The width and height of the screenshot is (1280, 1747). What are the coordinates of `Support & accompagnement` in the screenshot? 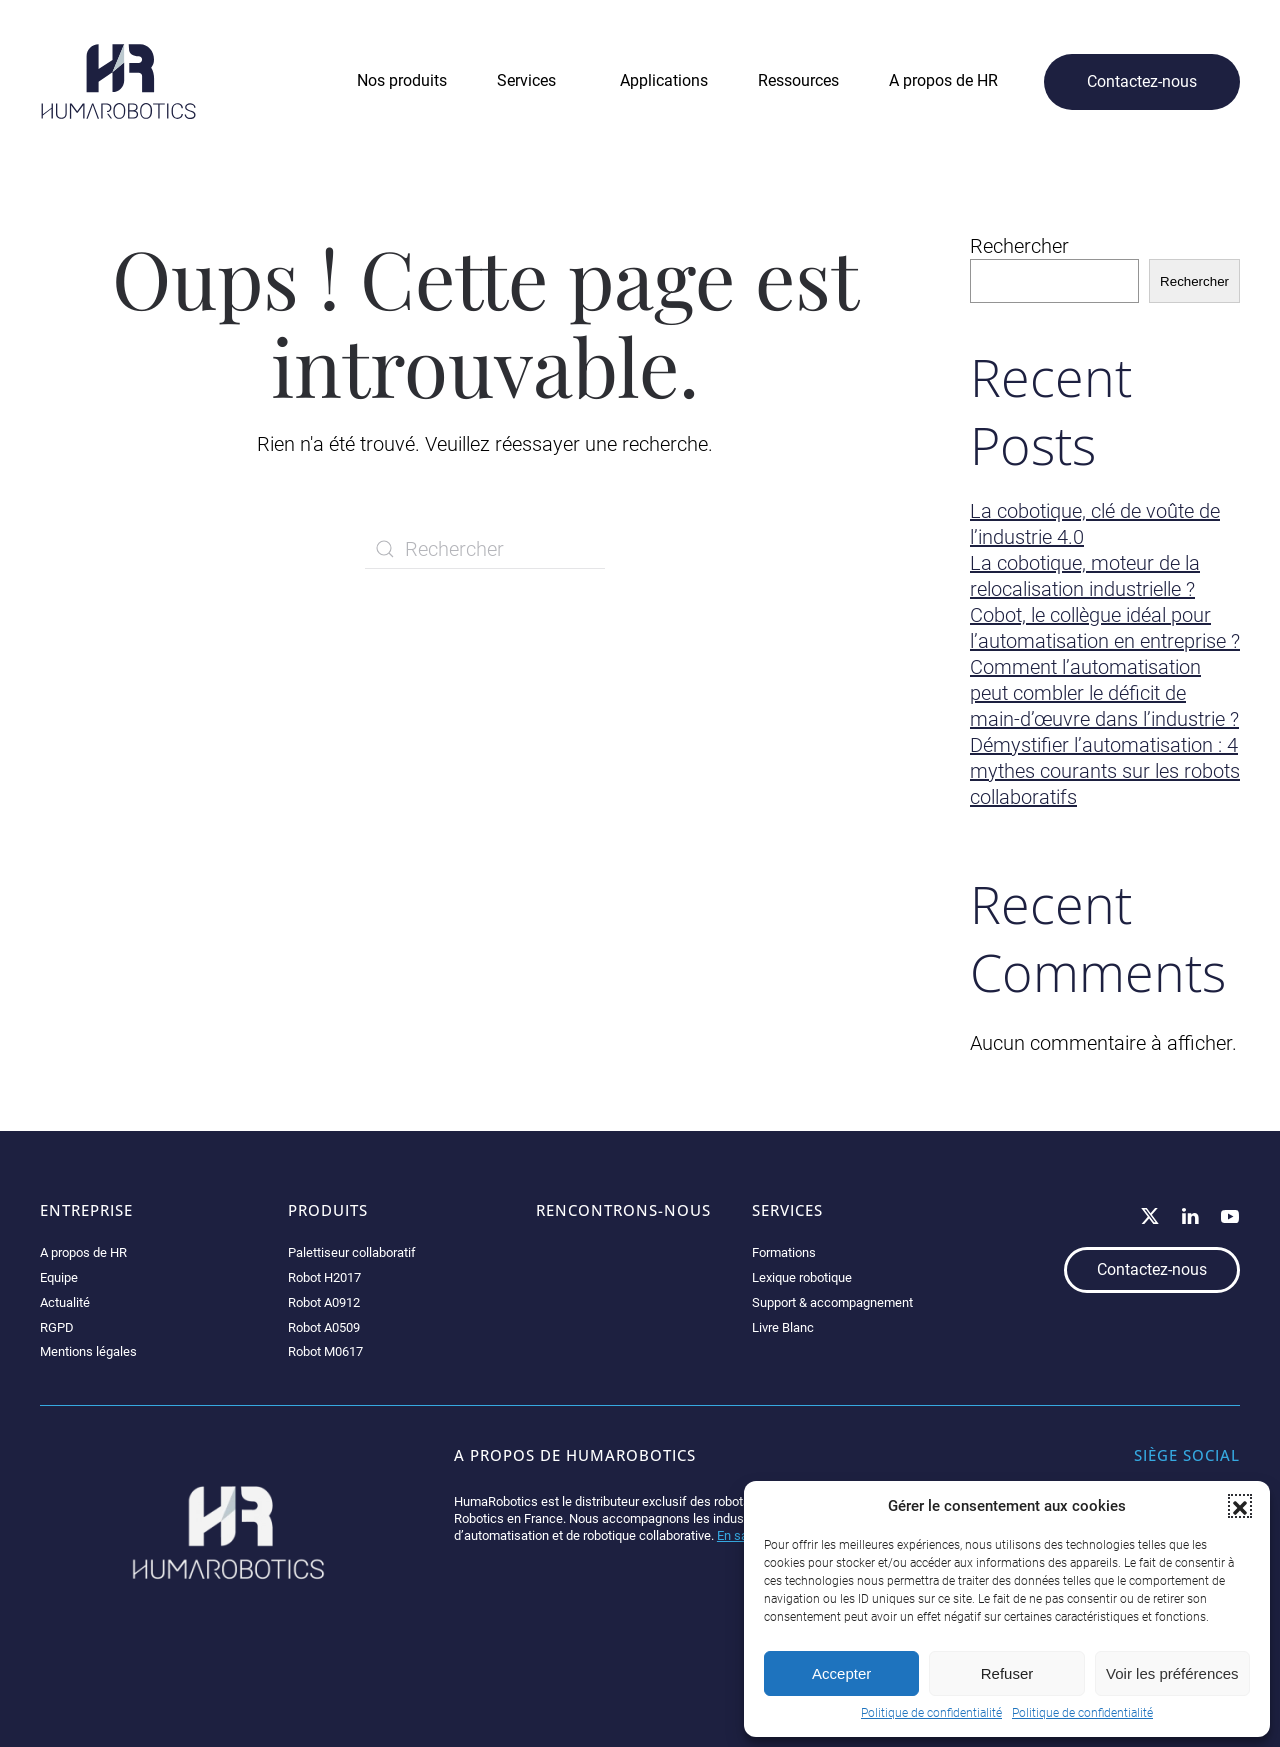 It's located at (832, 1302).